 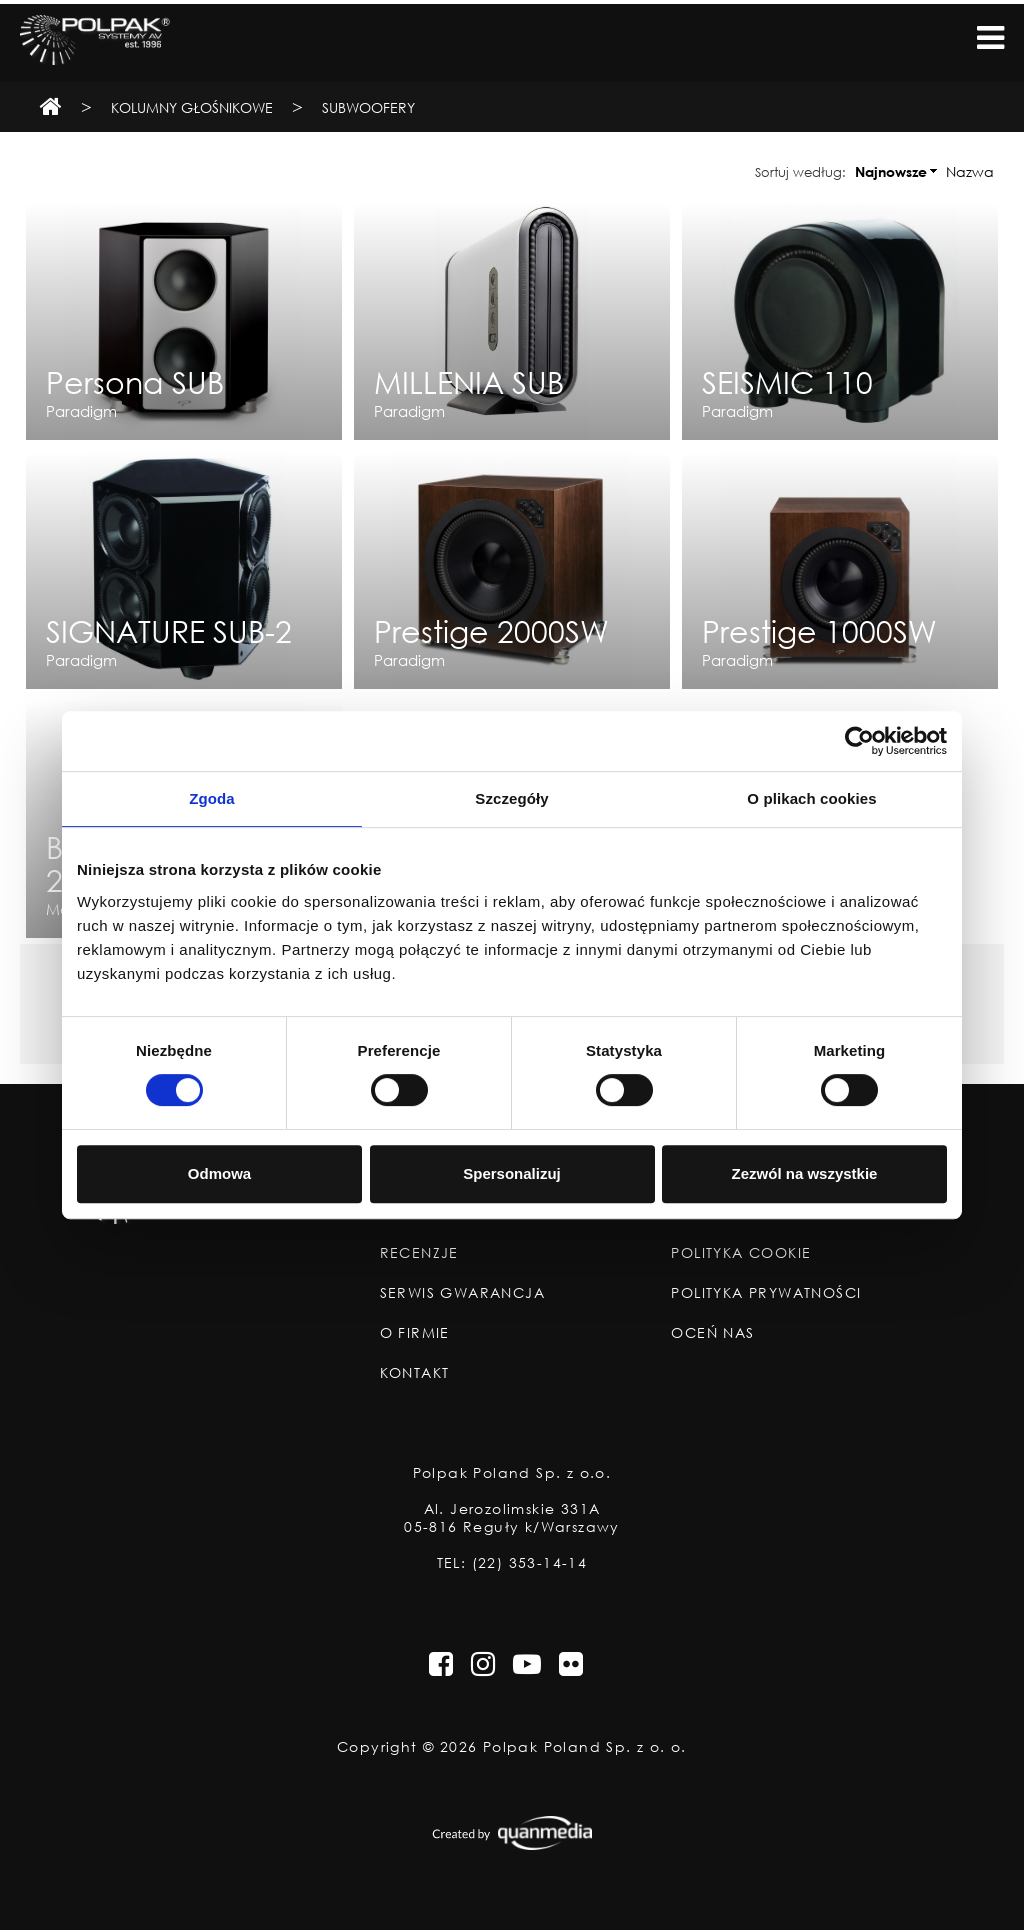 I want to click on Nazwa, so click(x=970, y=171).